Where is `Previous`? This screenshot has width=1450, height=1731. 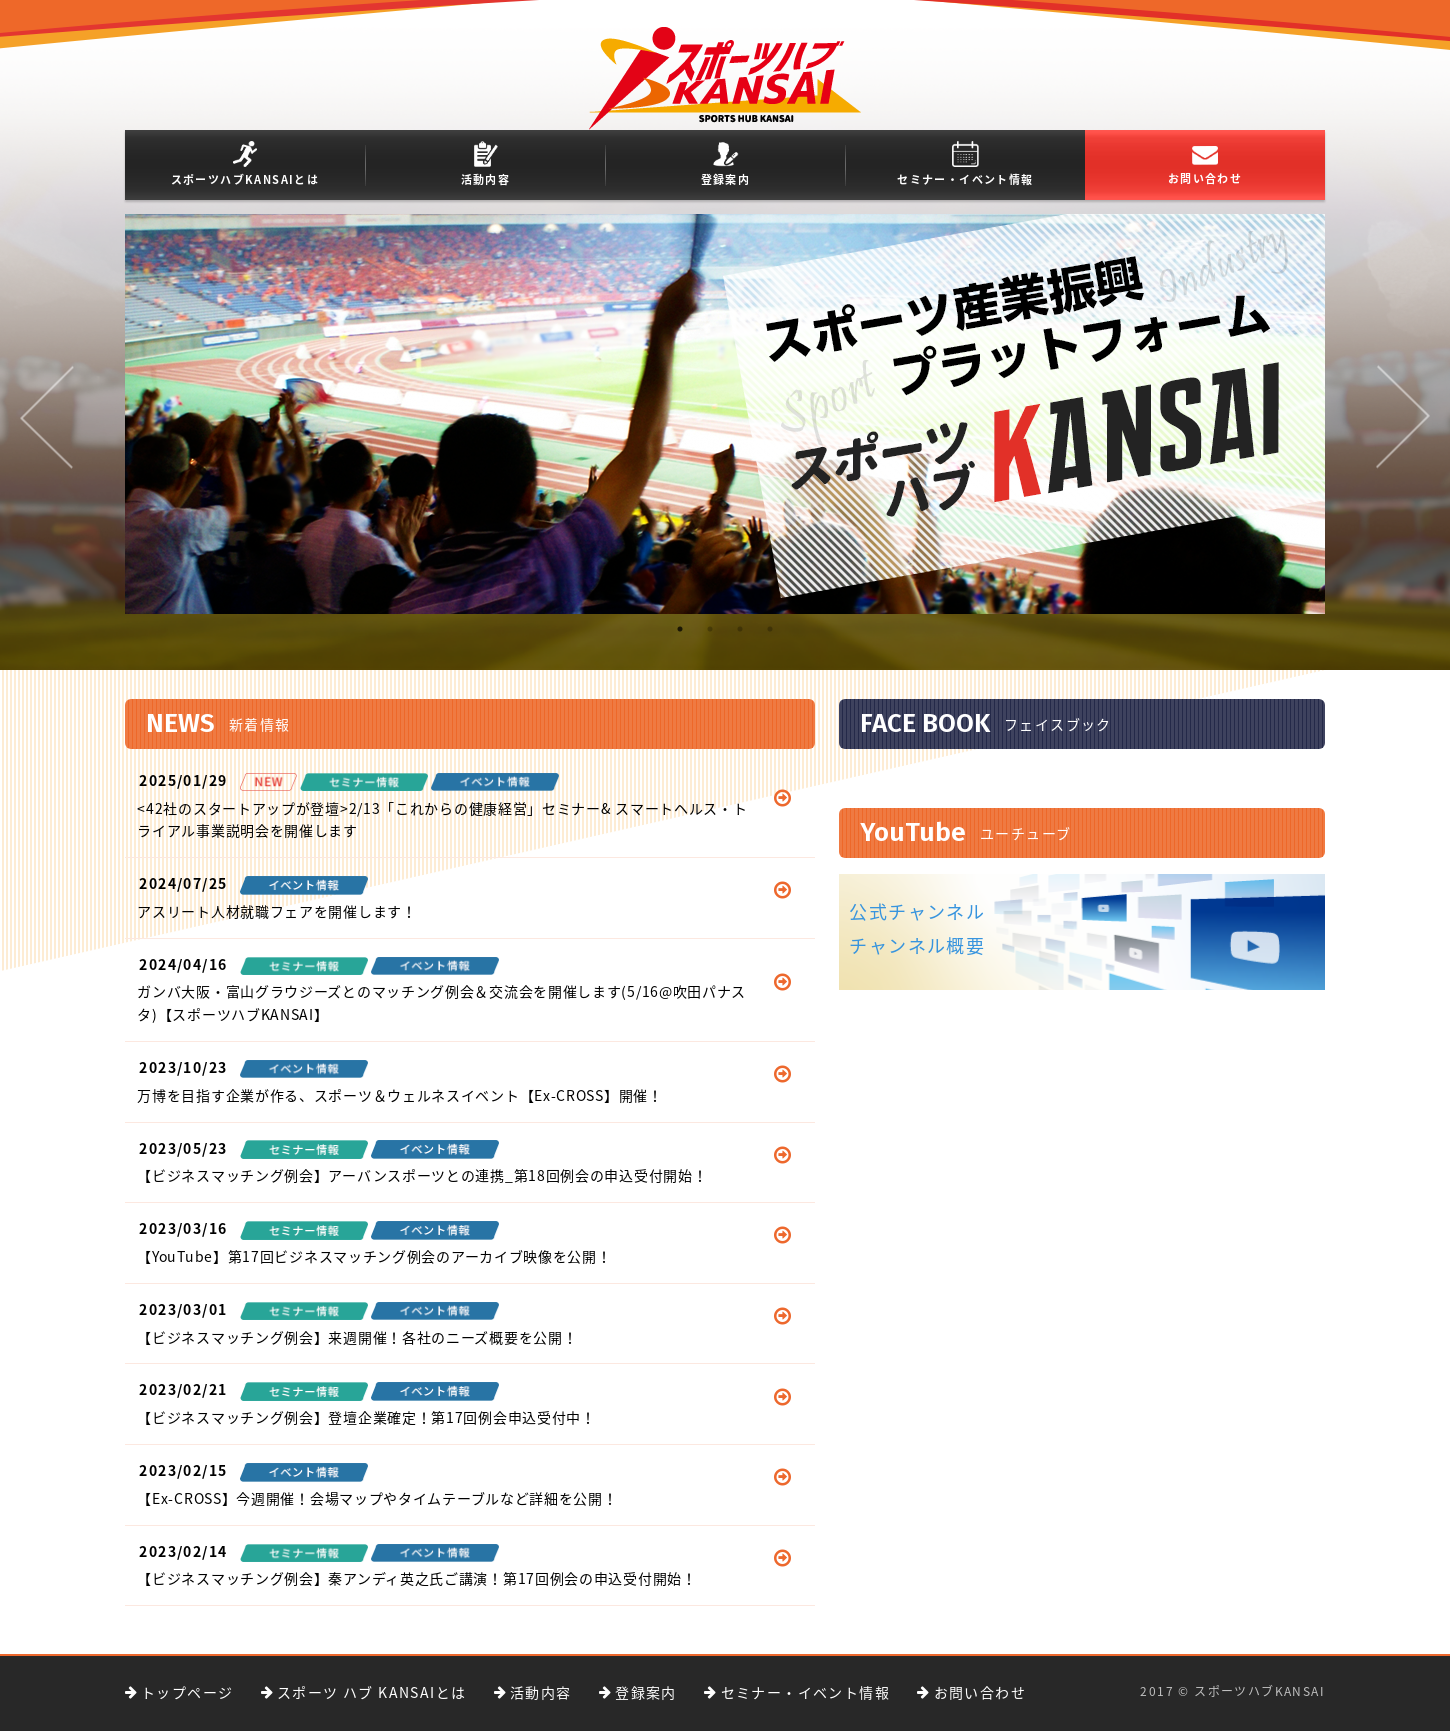 Previous is located at coordinates (47, 417).